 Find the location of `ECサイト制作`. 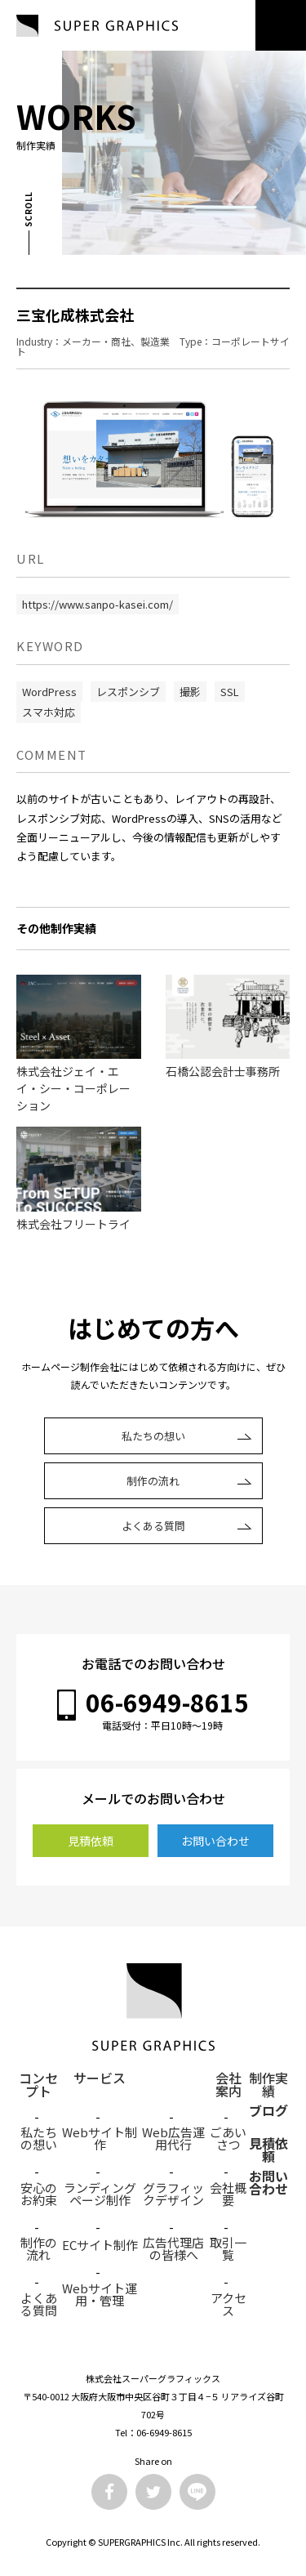

ECサイト制作 is located at coordinates (100, 2245).